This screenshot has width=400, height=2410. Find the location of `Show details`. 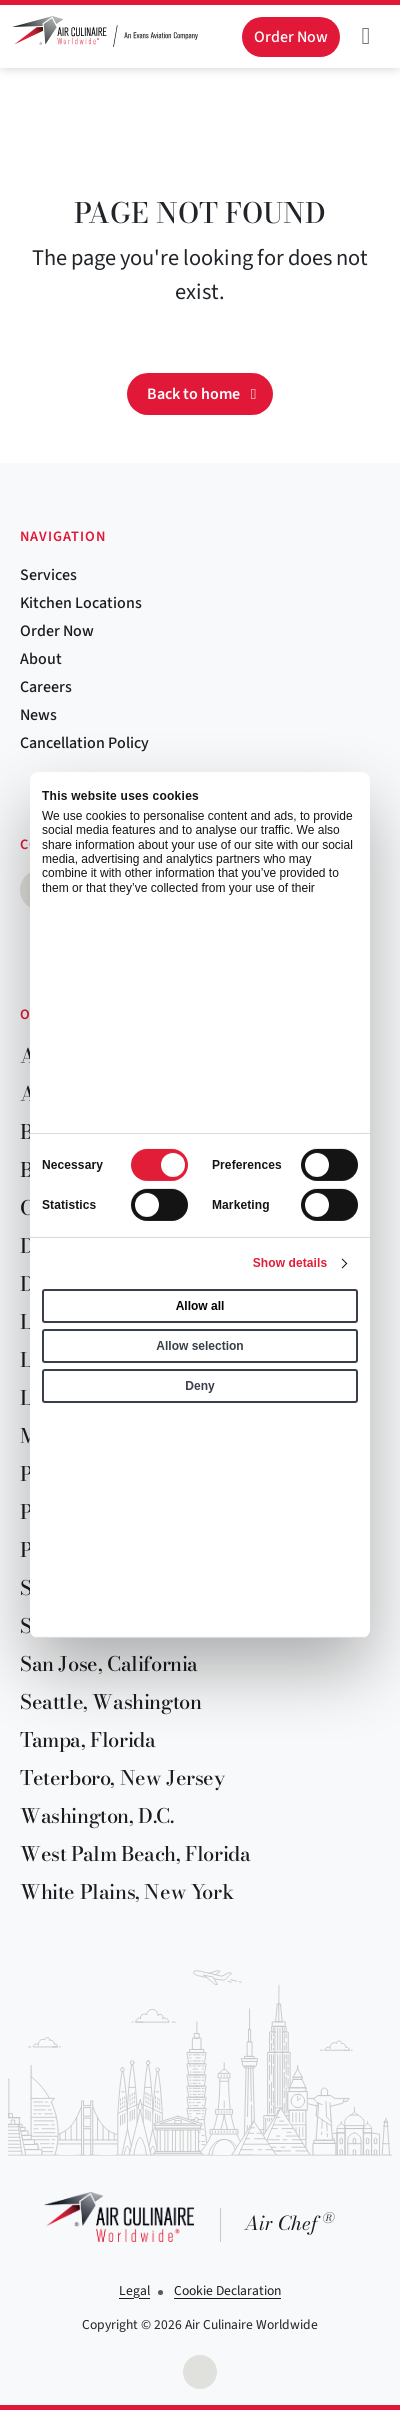

Show details is located at coordinates (290, 1263).